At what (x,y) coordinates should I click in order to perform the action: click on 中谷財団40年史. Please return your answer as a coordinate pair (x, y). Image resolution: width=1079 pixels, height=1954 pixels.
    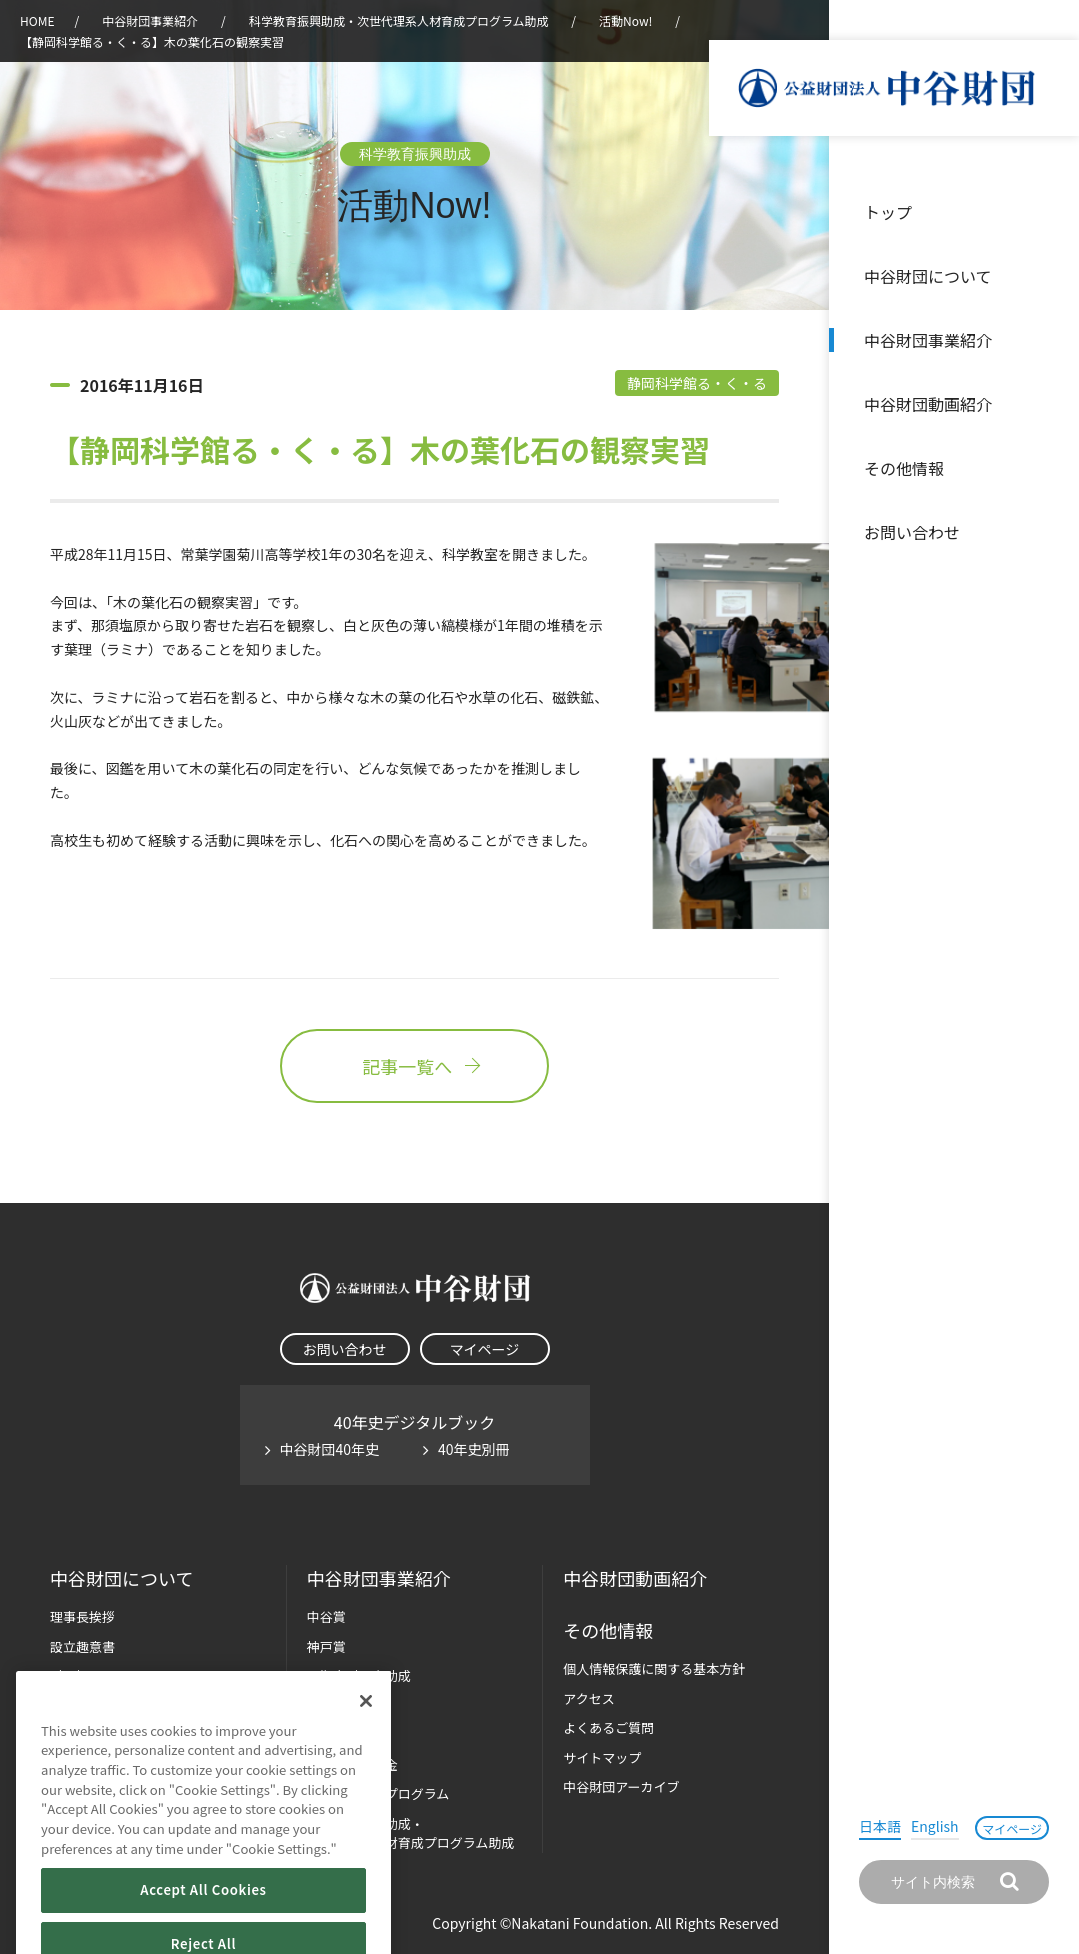
    Looking at the image, I should click on (330, 1449).